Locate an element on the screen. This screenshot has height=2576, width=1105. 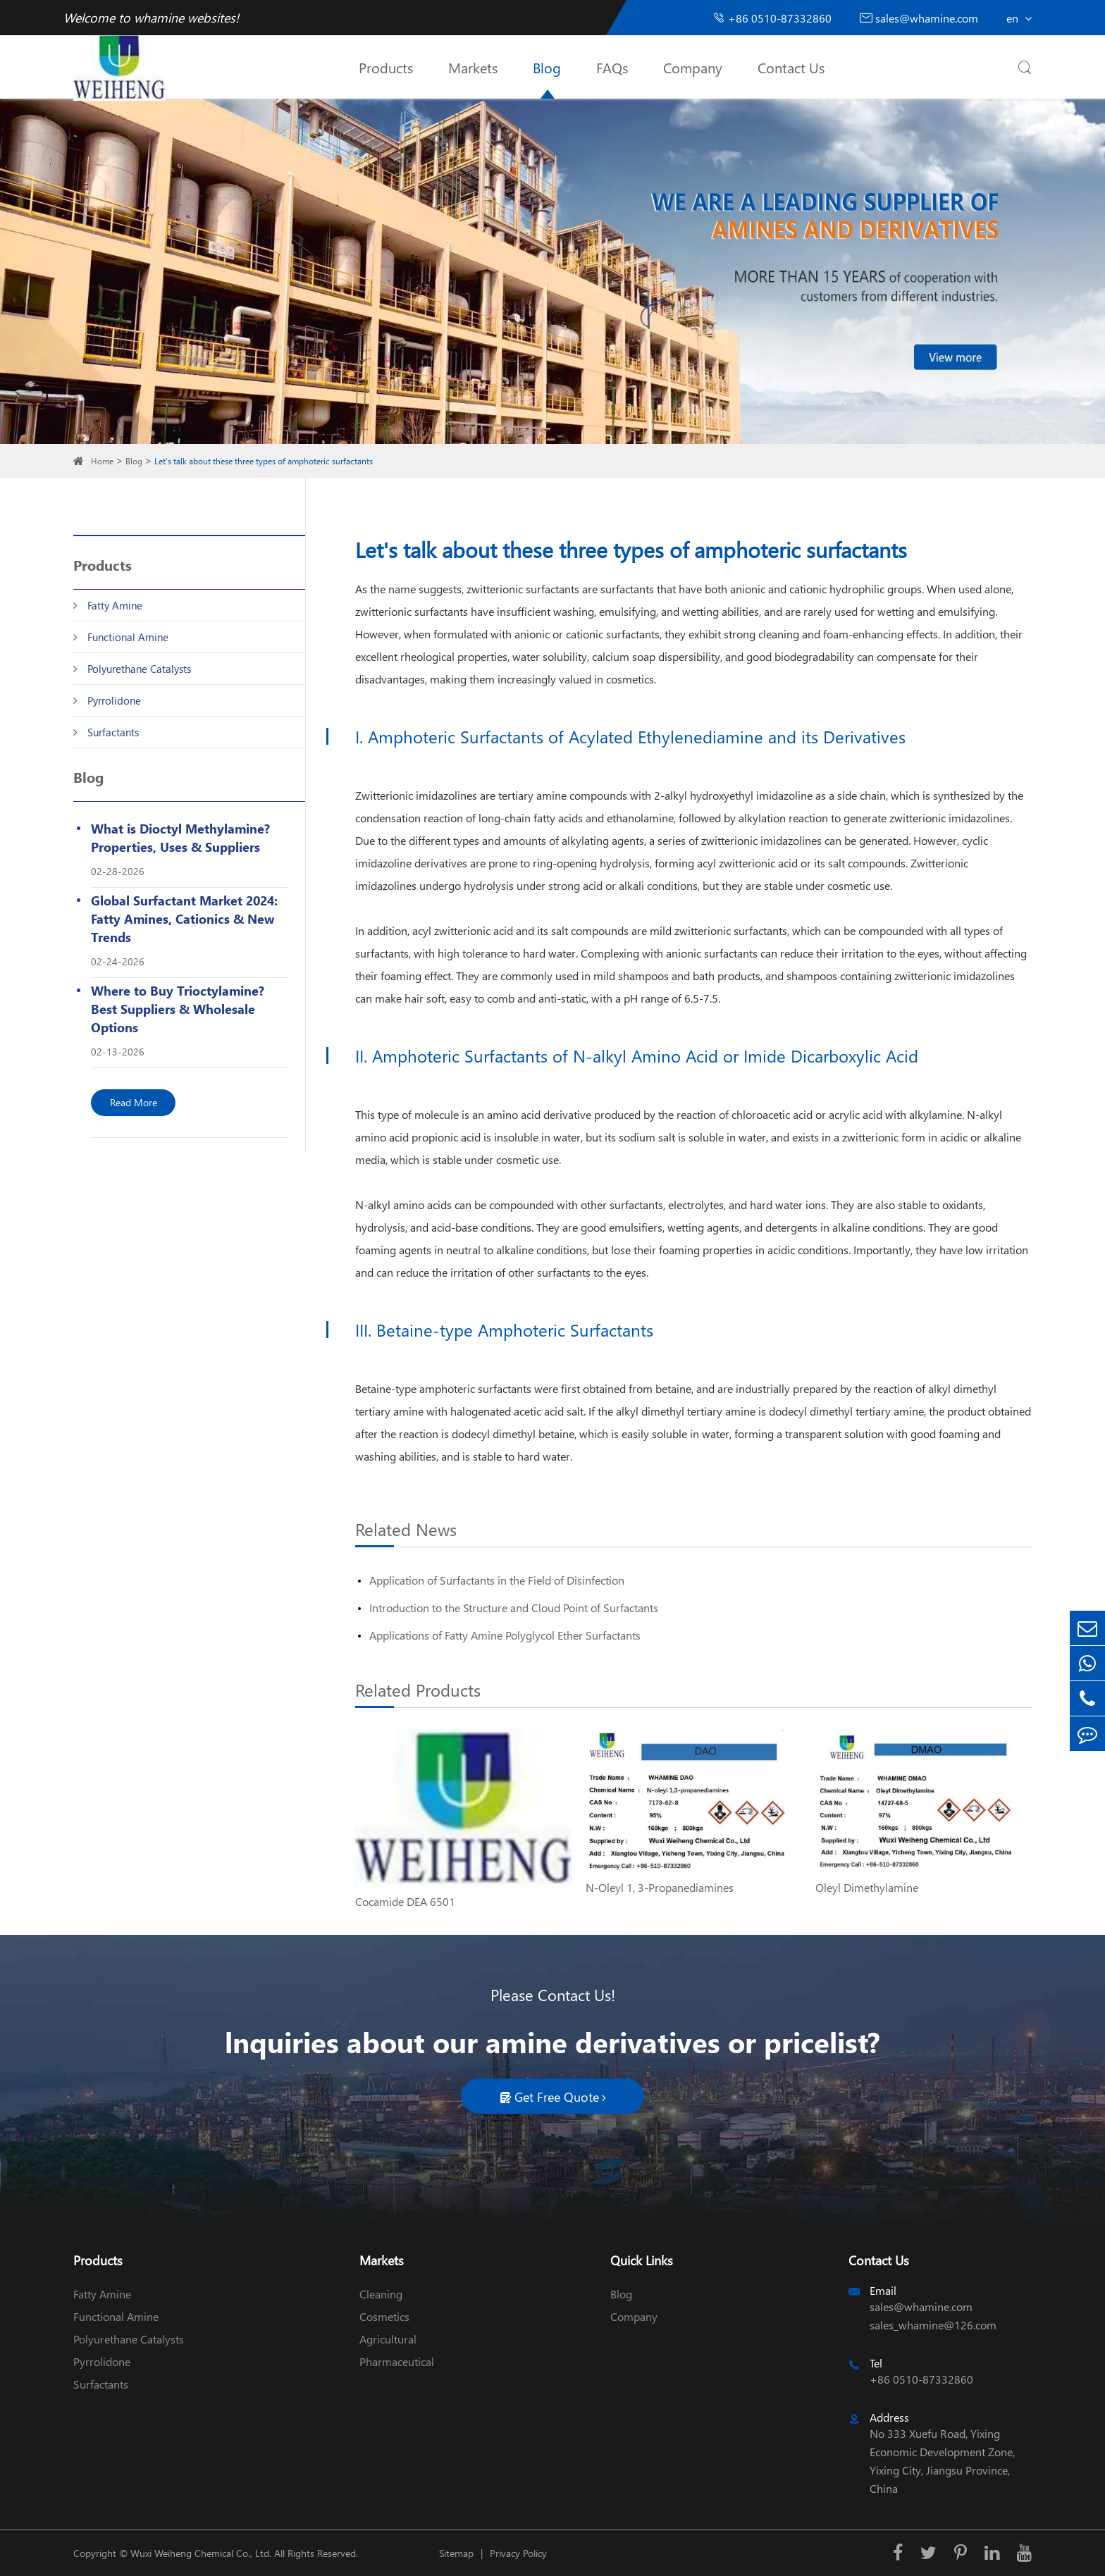
FAQs is located at coordinates (612, 67).